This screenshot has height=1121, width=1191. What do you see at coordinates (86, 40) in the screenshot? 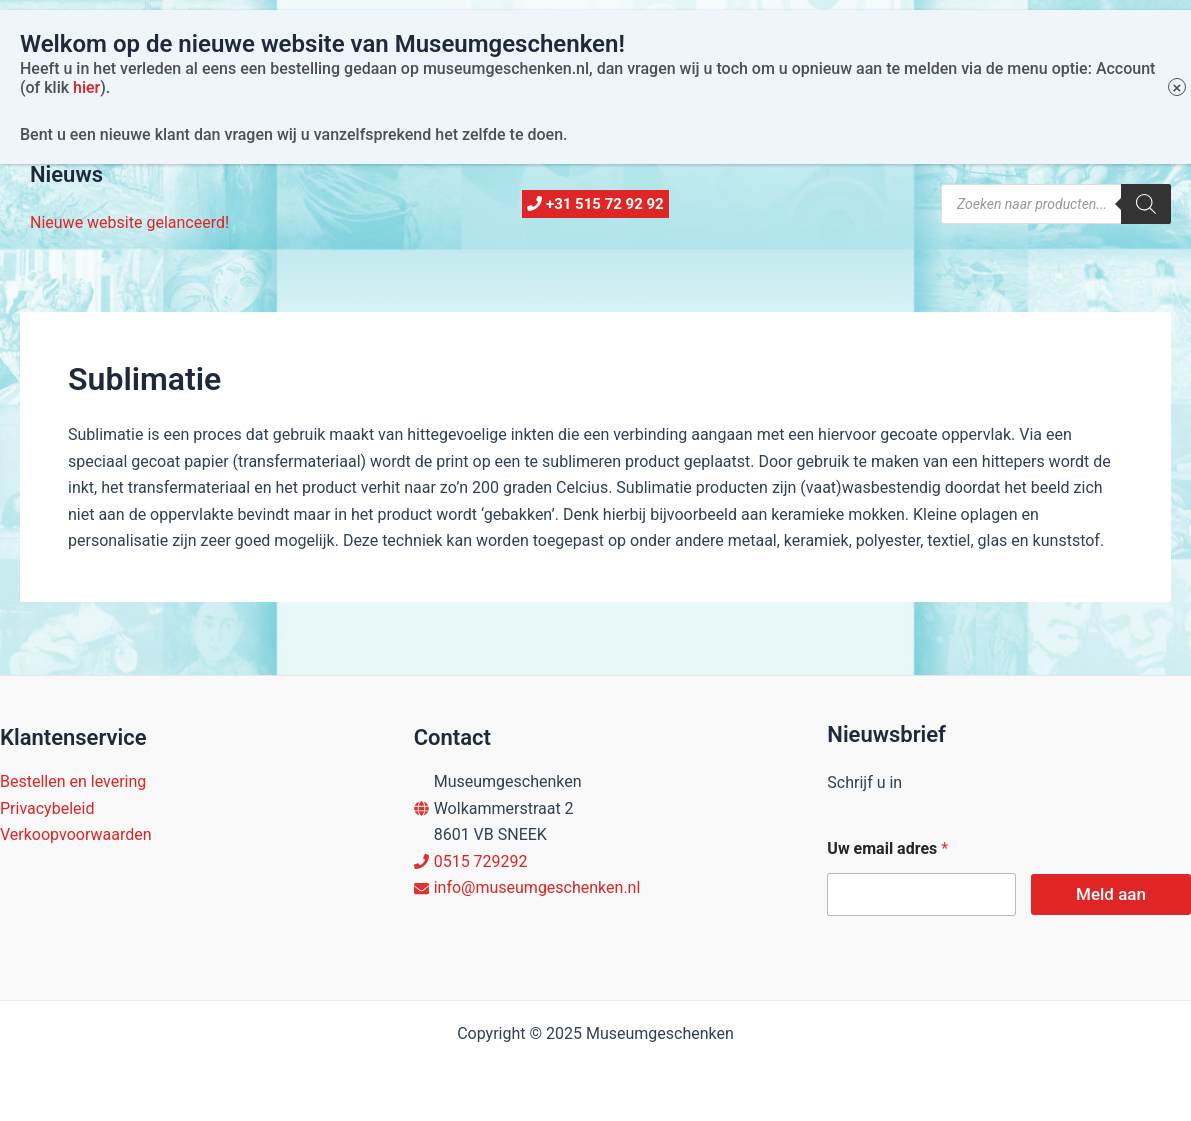
I see `hier` at bounding box center [86, 40].